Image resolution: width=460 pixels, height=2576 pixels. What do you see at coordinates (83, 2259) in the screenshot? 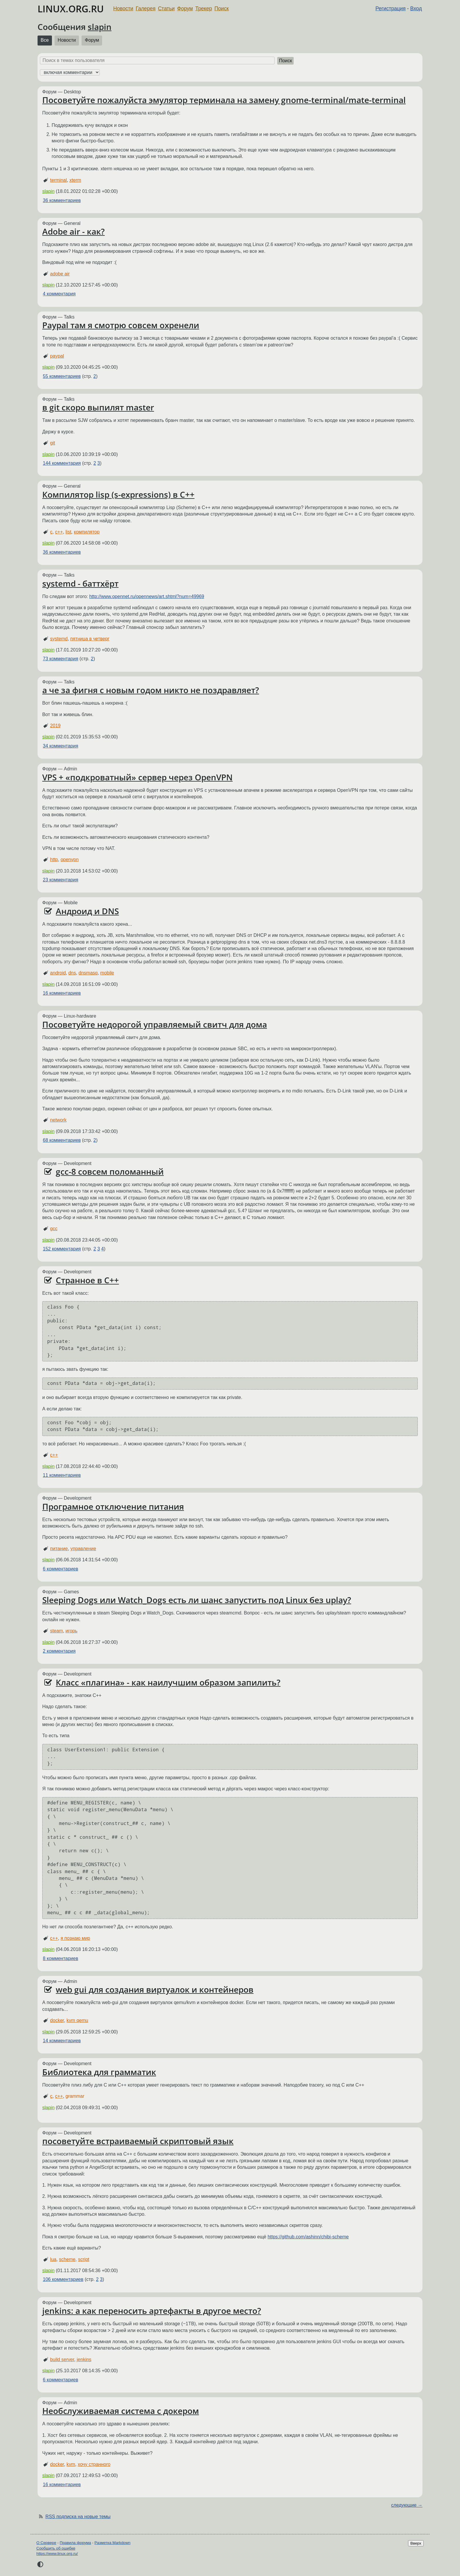
I see `script` at bounding box center [83, 2259].